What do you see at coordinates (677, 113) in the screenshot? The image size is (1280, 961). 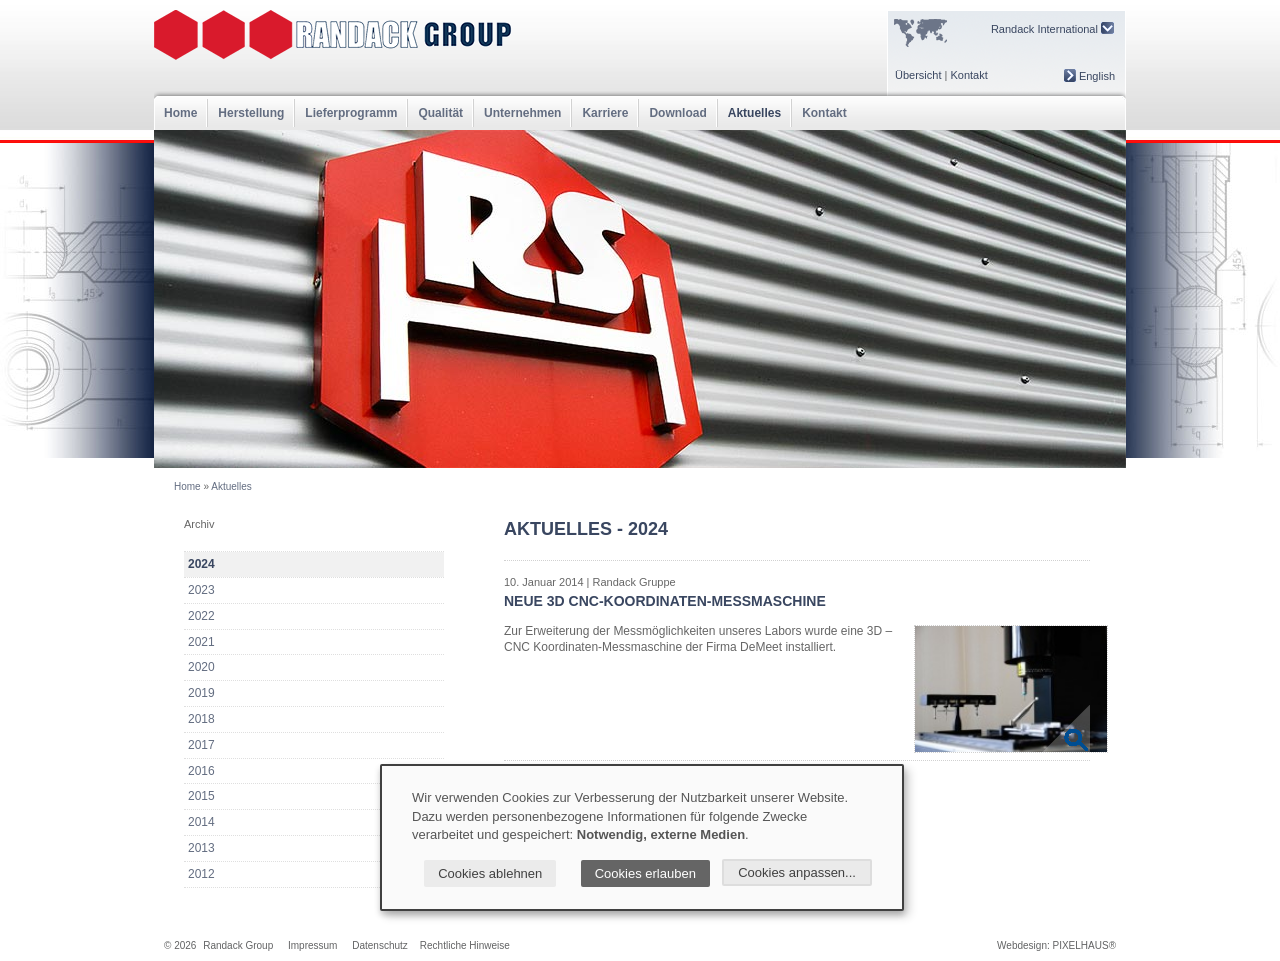 I see `Download` at bounding box center [677, 113].